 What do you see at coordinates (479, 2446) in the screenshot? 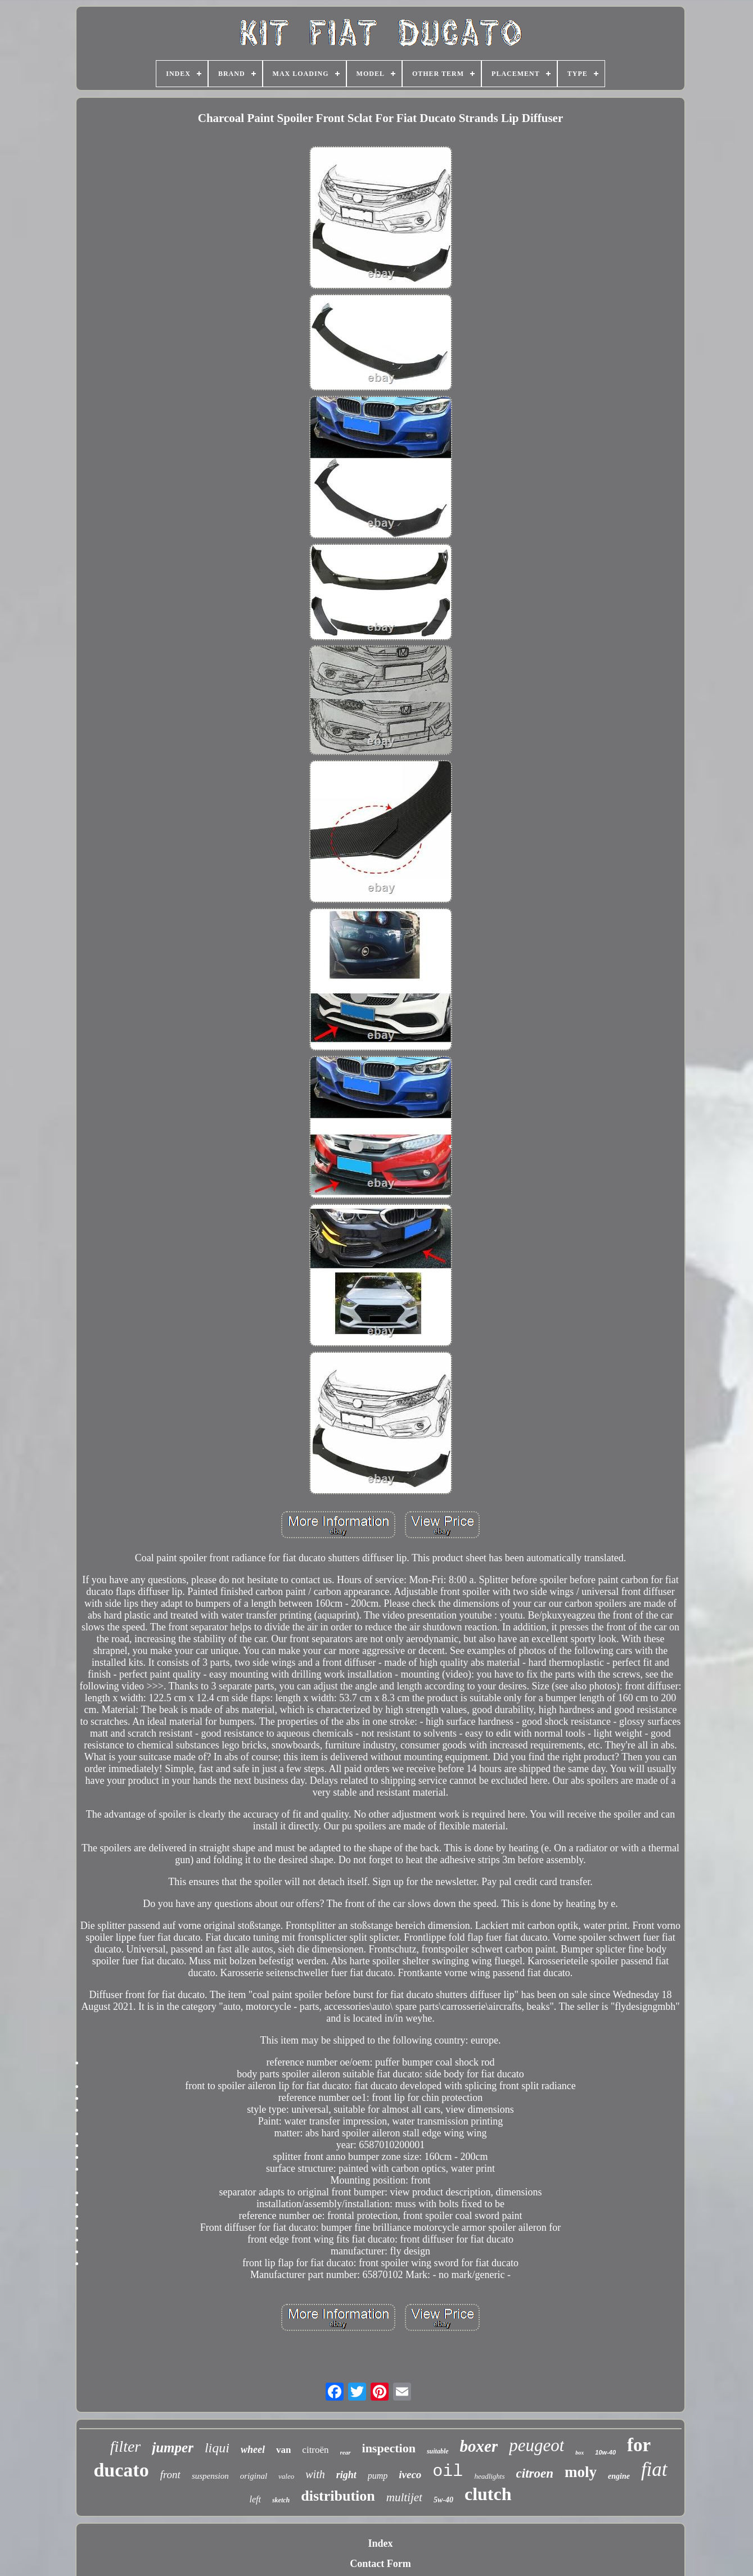
I see `boxer` at bounding box center [479, 2446].